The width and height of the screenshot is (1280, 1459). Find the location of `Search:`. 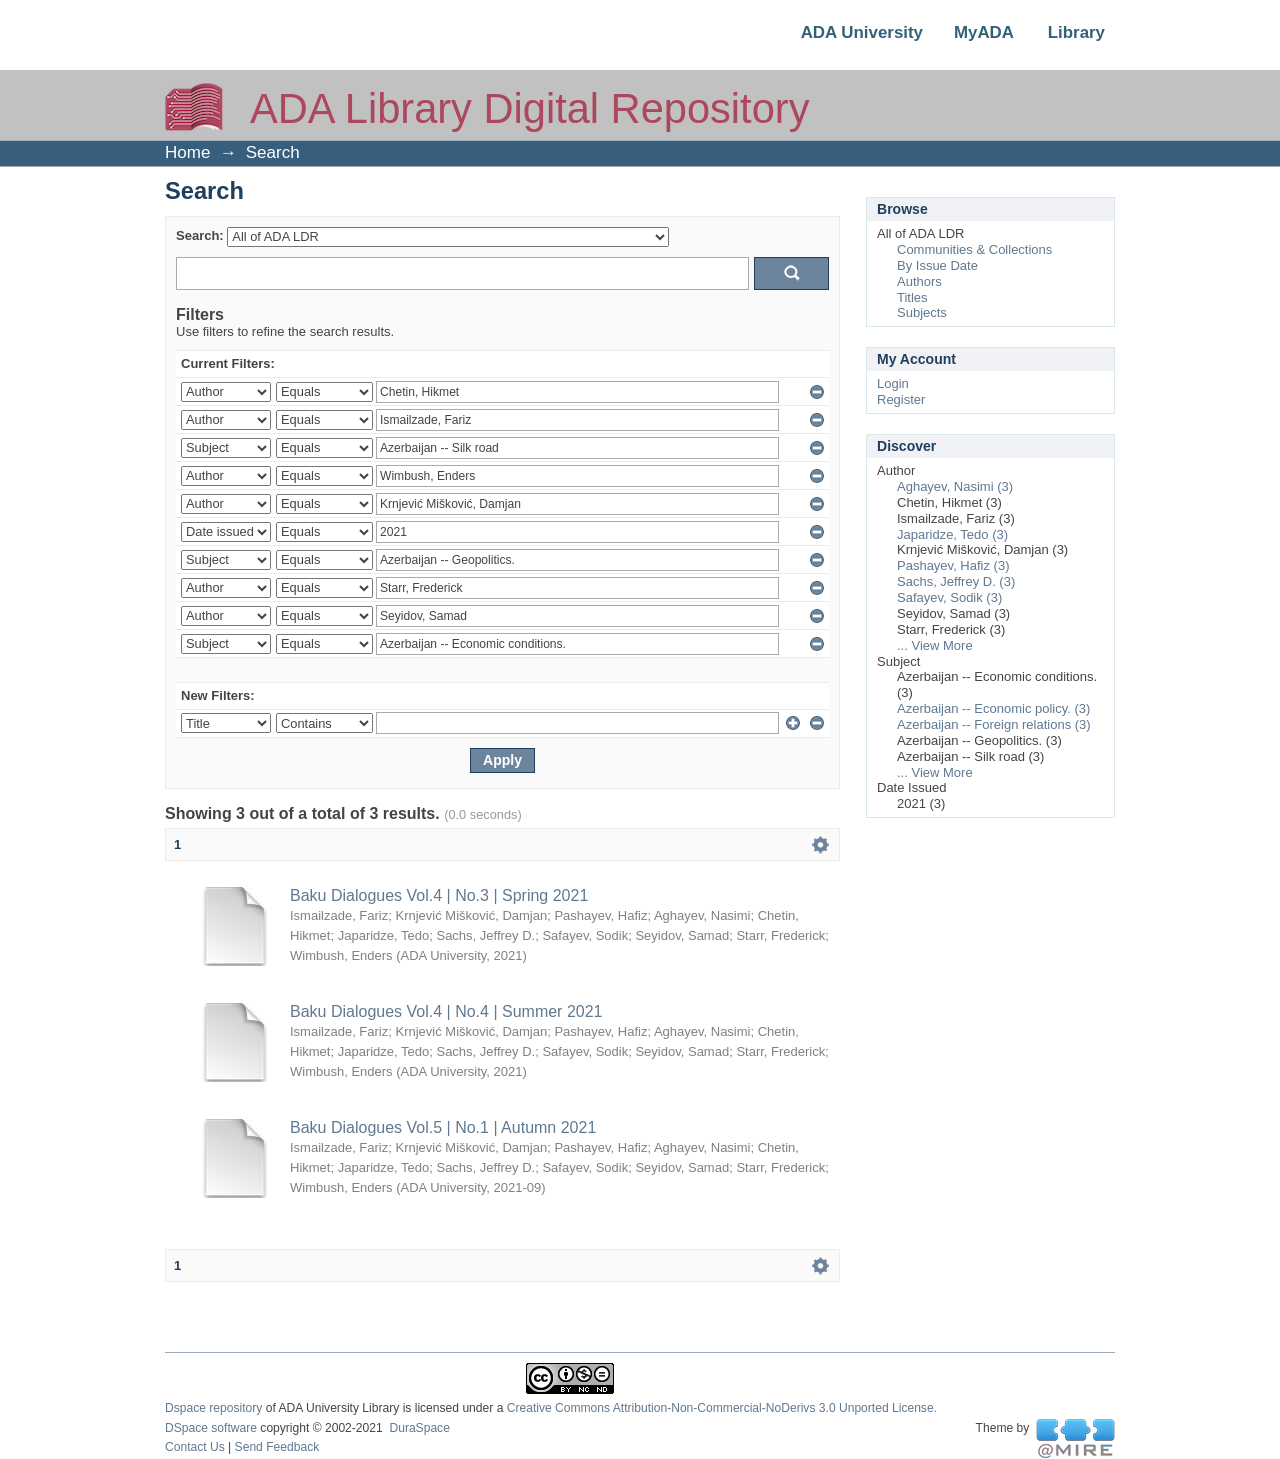

Search: is located at coordinates (200, 235).